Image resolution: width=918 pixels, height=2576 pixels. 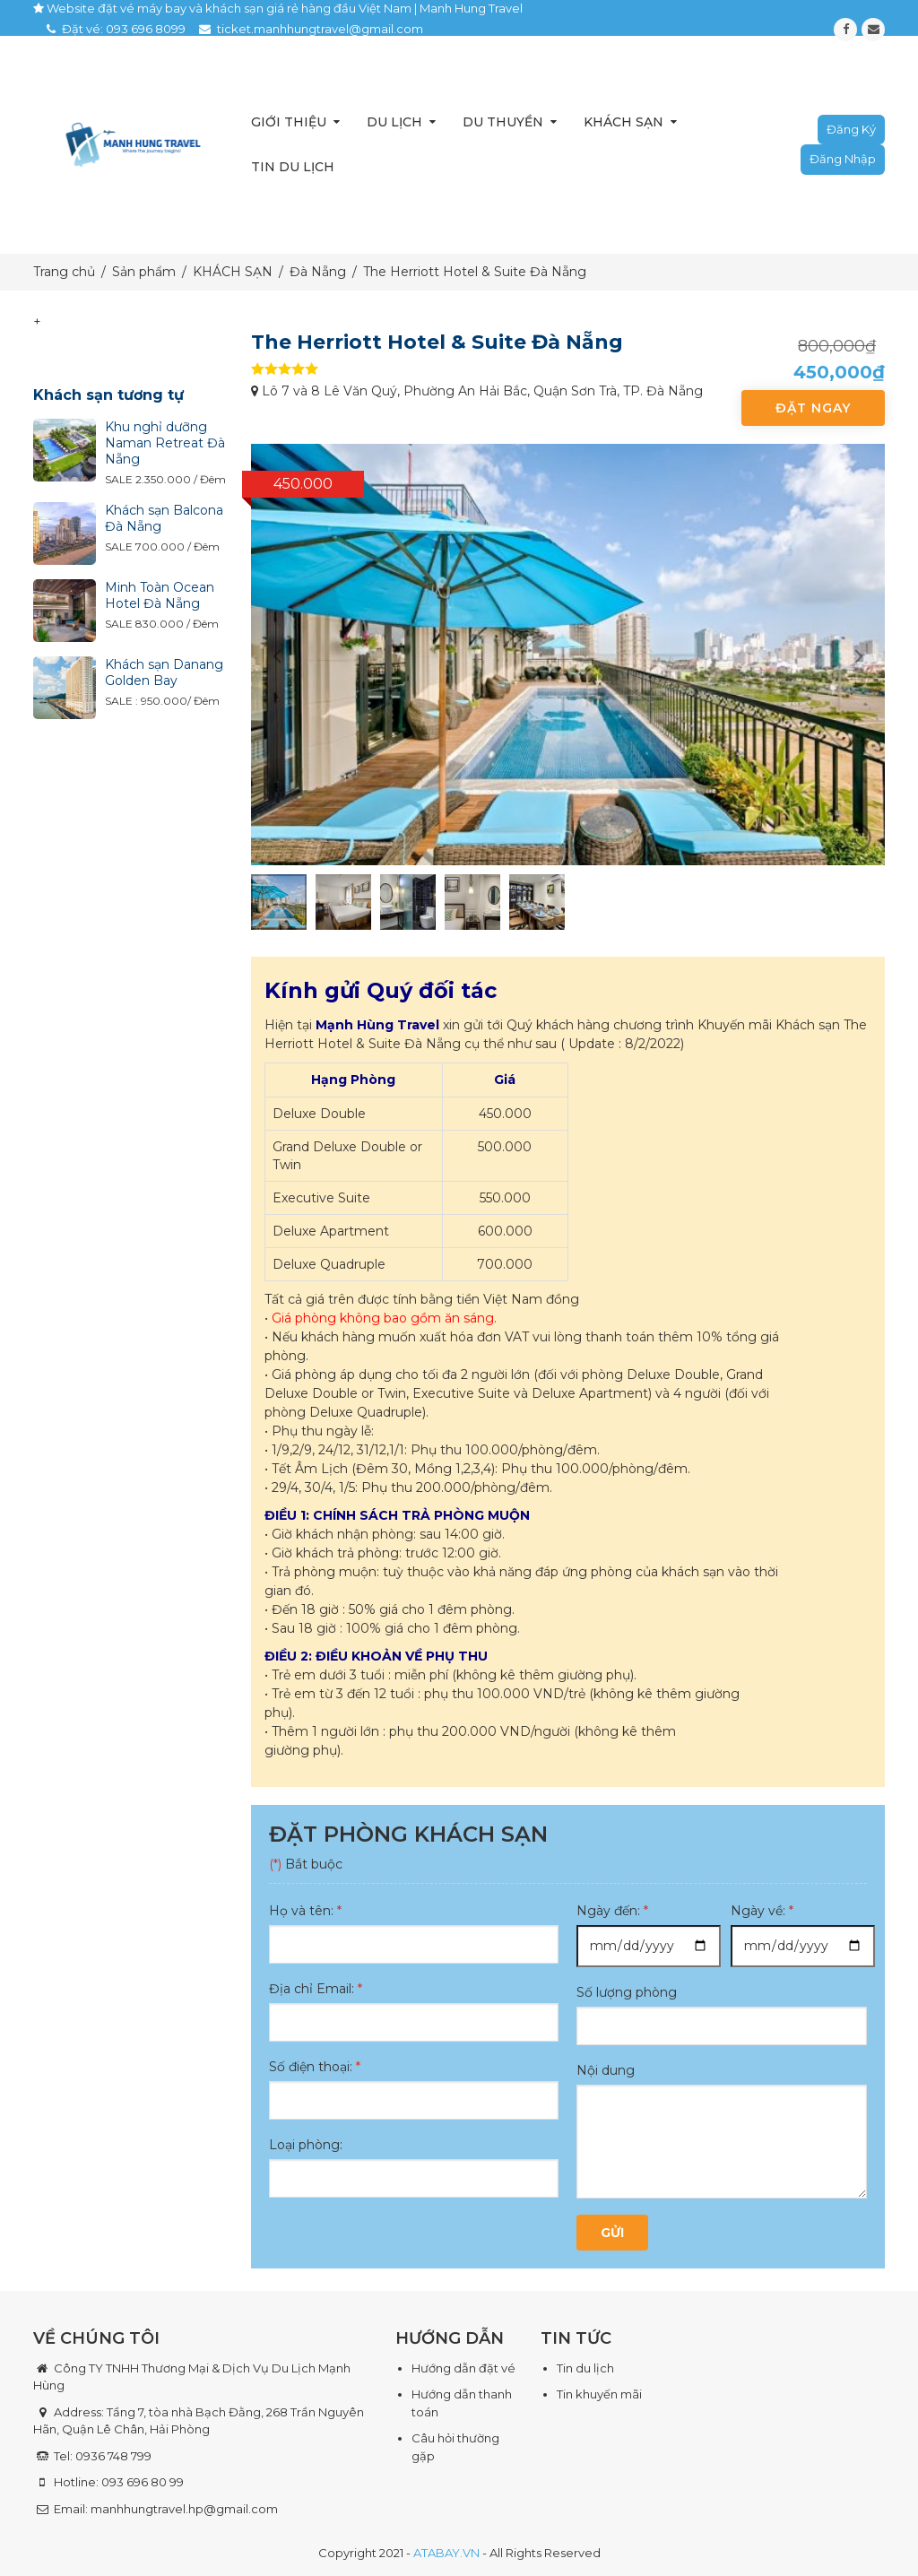 I want to click on Khách sạn Danang Golden Bay, so click(x=164, y=672).